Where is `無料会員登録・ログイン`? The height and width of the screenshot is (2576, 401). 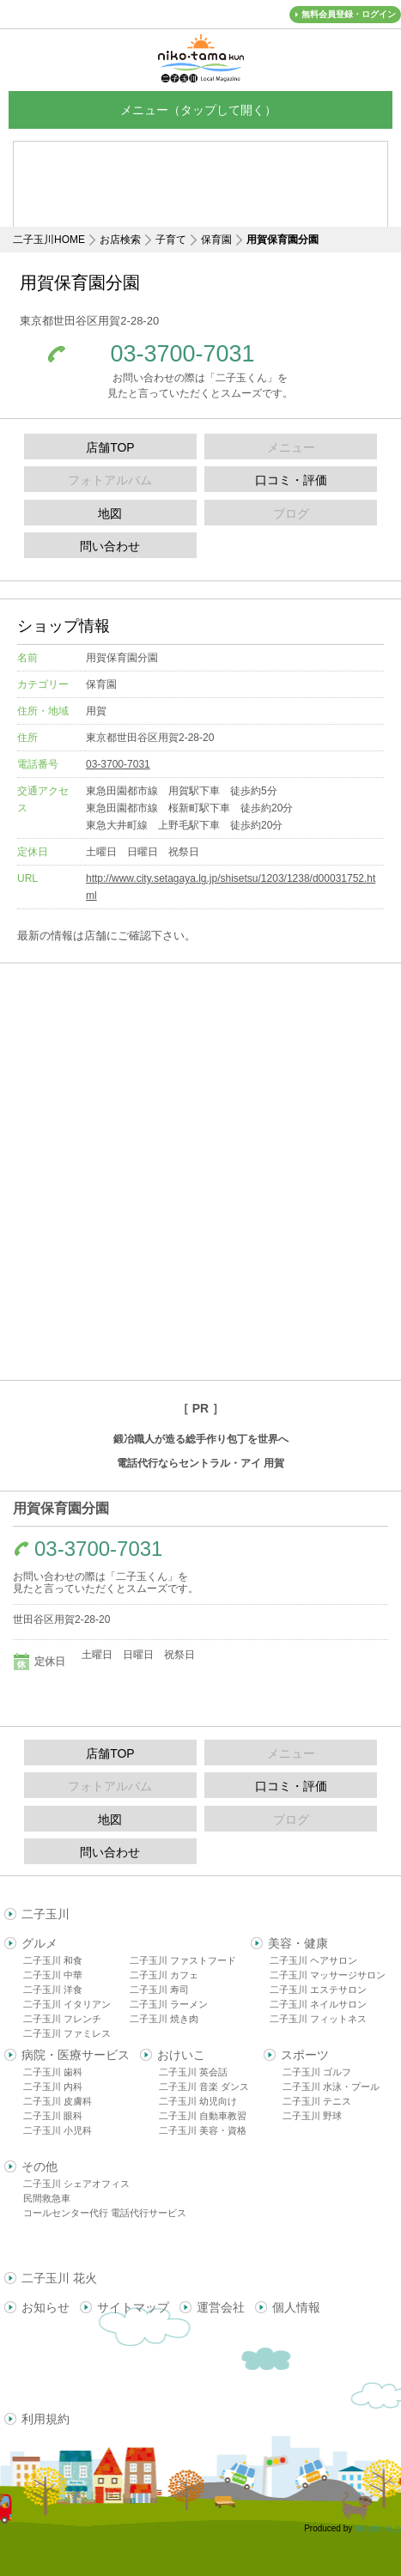
無料会員登録・ログイン is located at coordinates (348, 14).